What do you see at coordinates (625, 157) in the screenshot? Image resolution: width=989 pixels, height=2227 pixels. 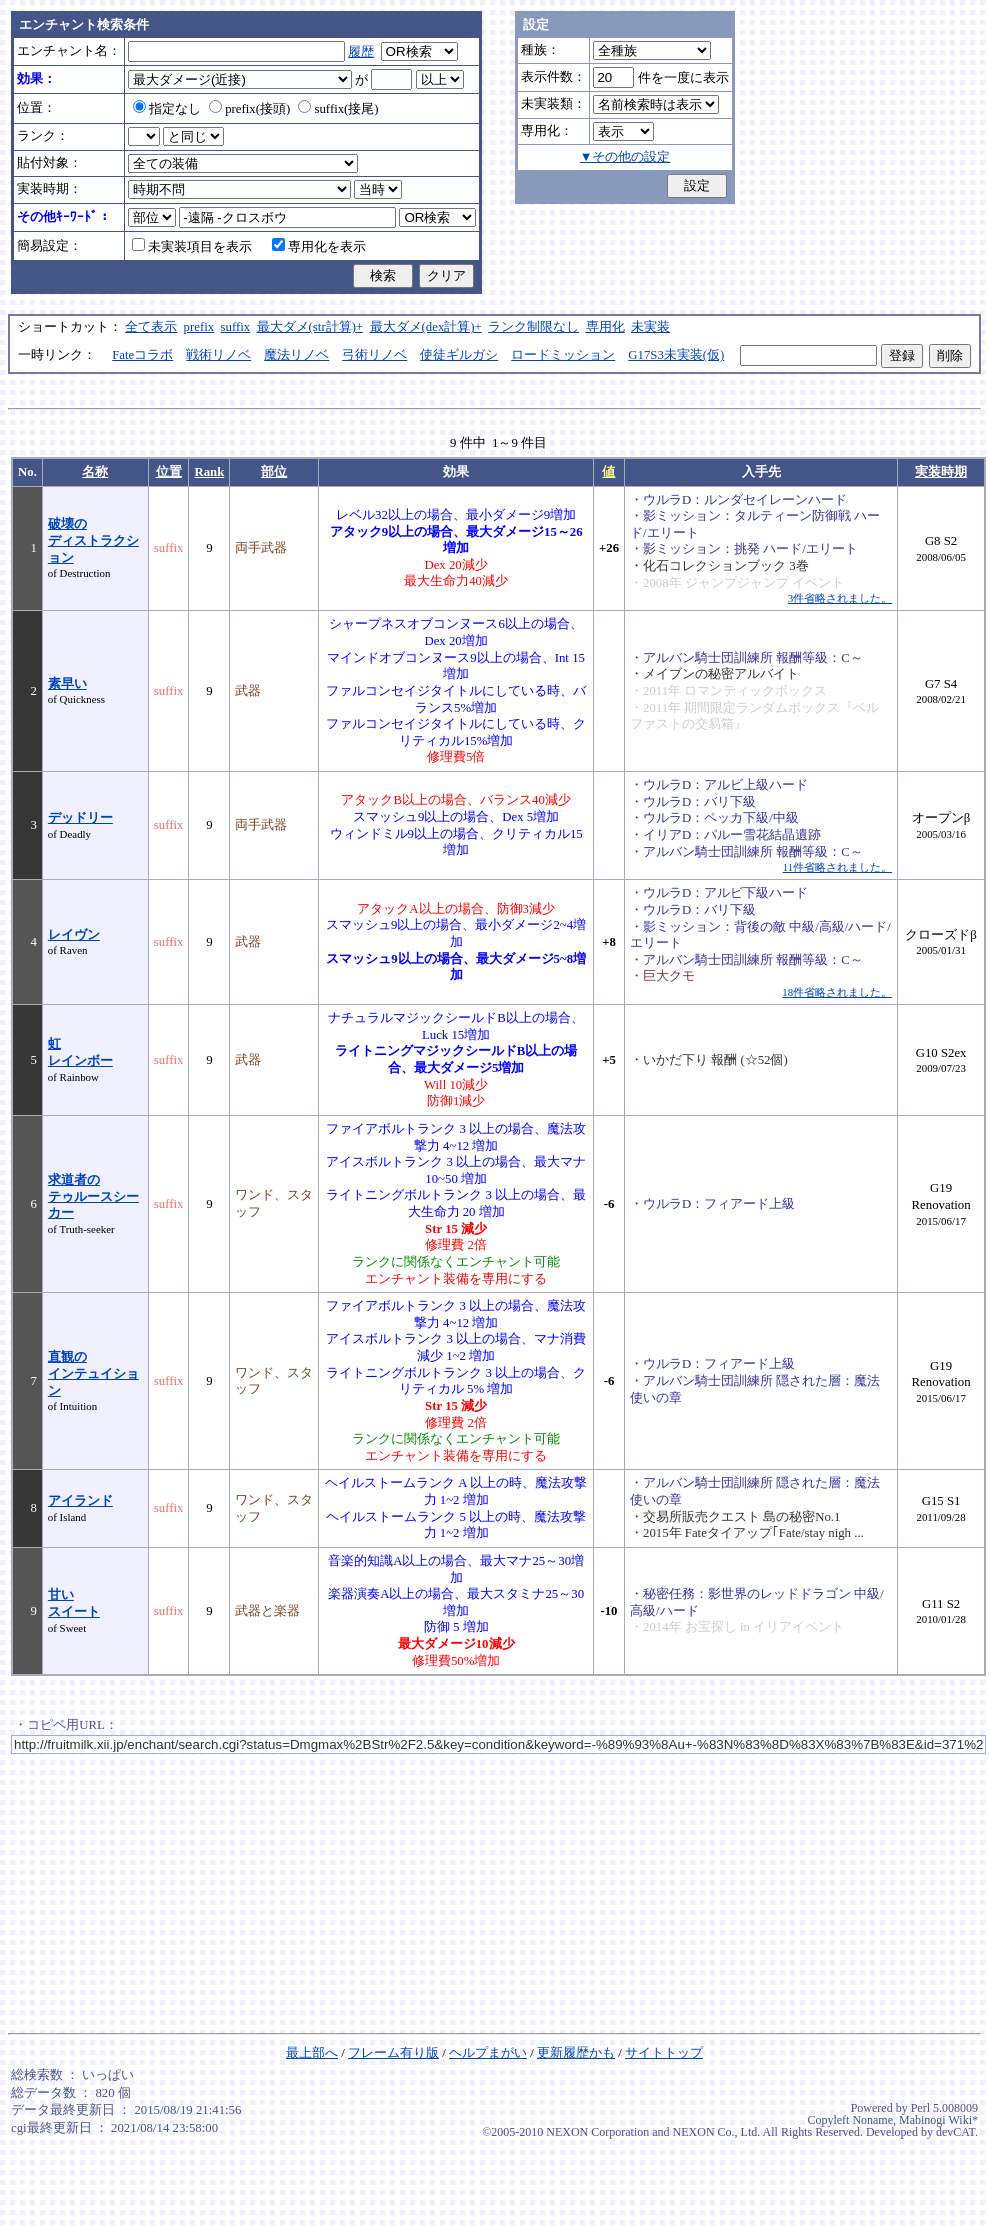 I see `▼その他の設定` at bounding box center [625, 157].